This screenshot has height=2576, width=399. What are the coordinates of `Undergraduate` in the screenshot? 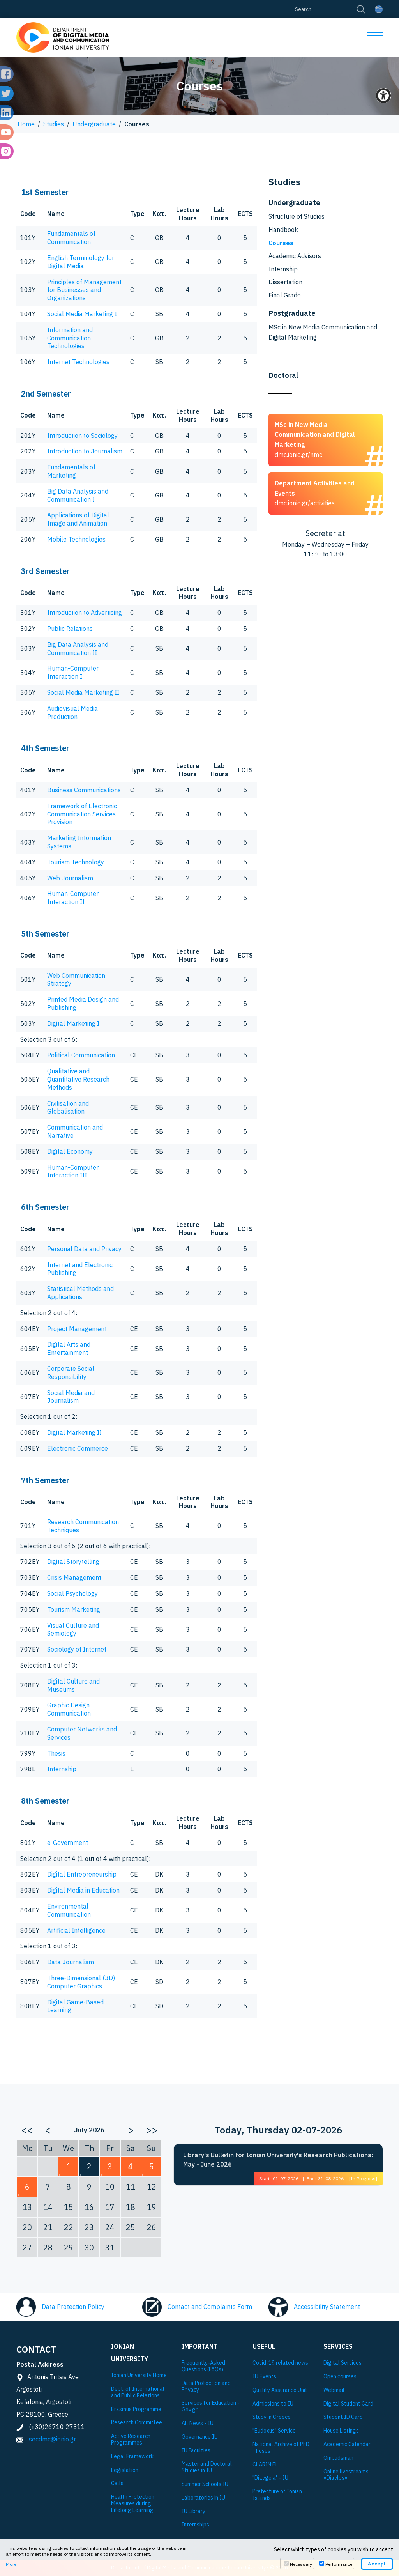 It's located at (94, 124).